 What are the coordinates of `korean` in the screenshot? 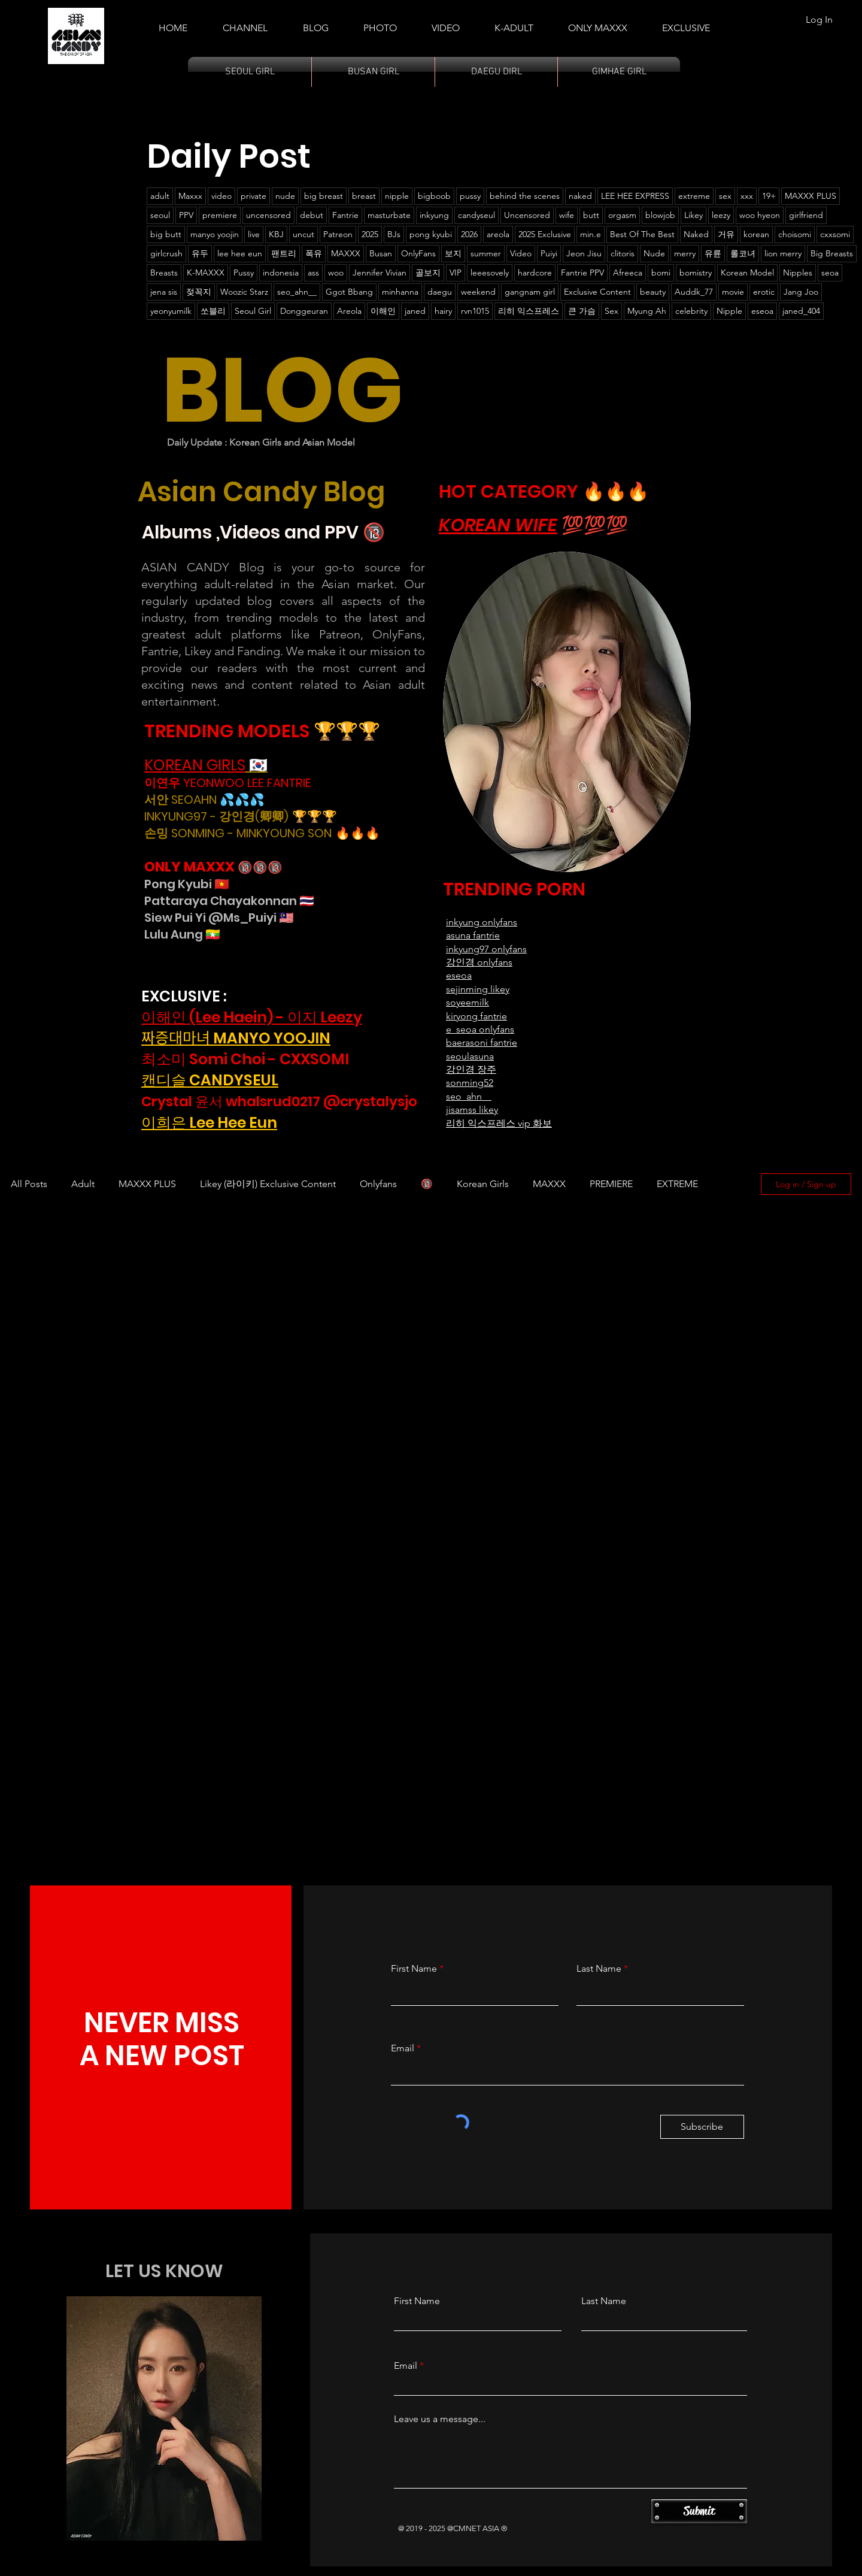 It's located at (756, 234).